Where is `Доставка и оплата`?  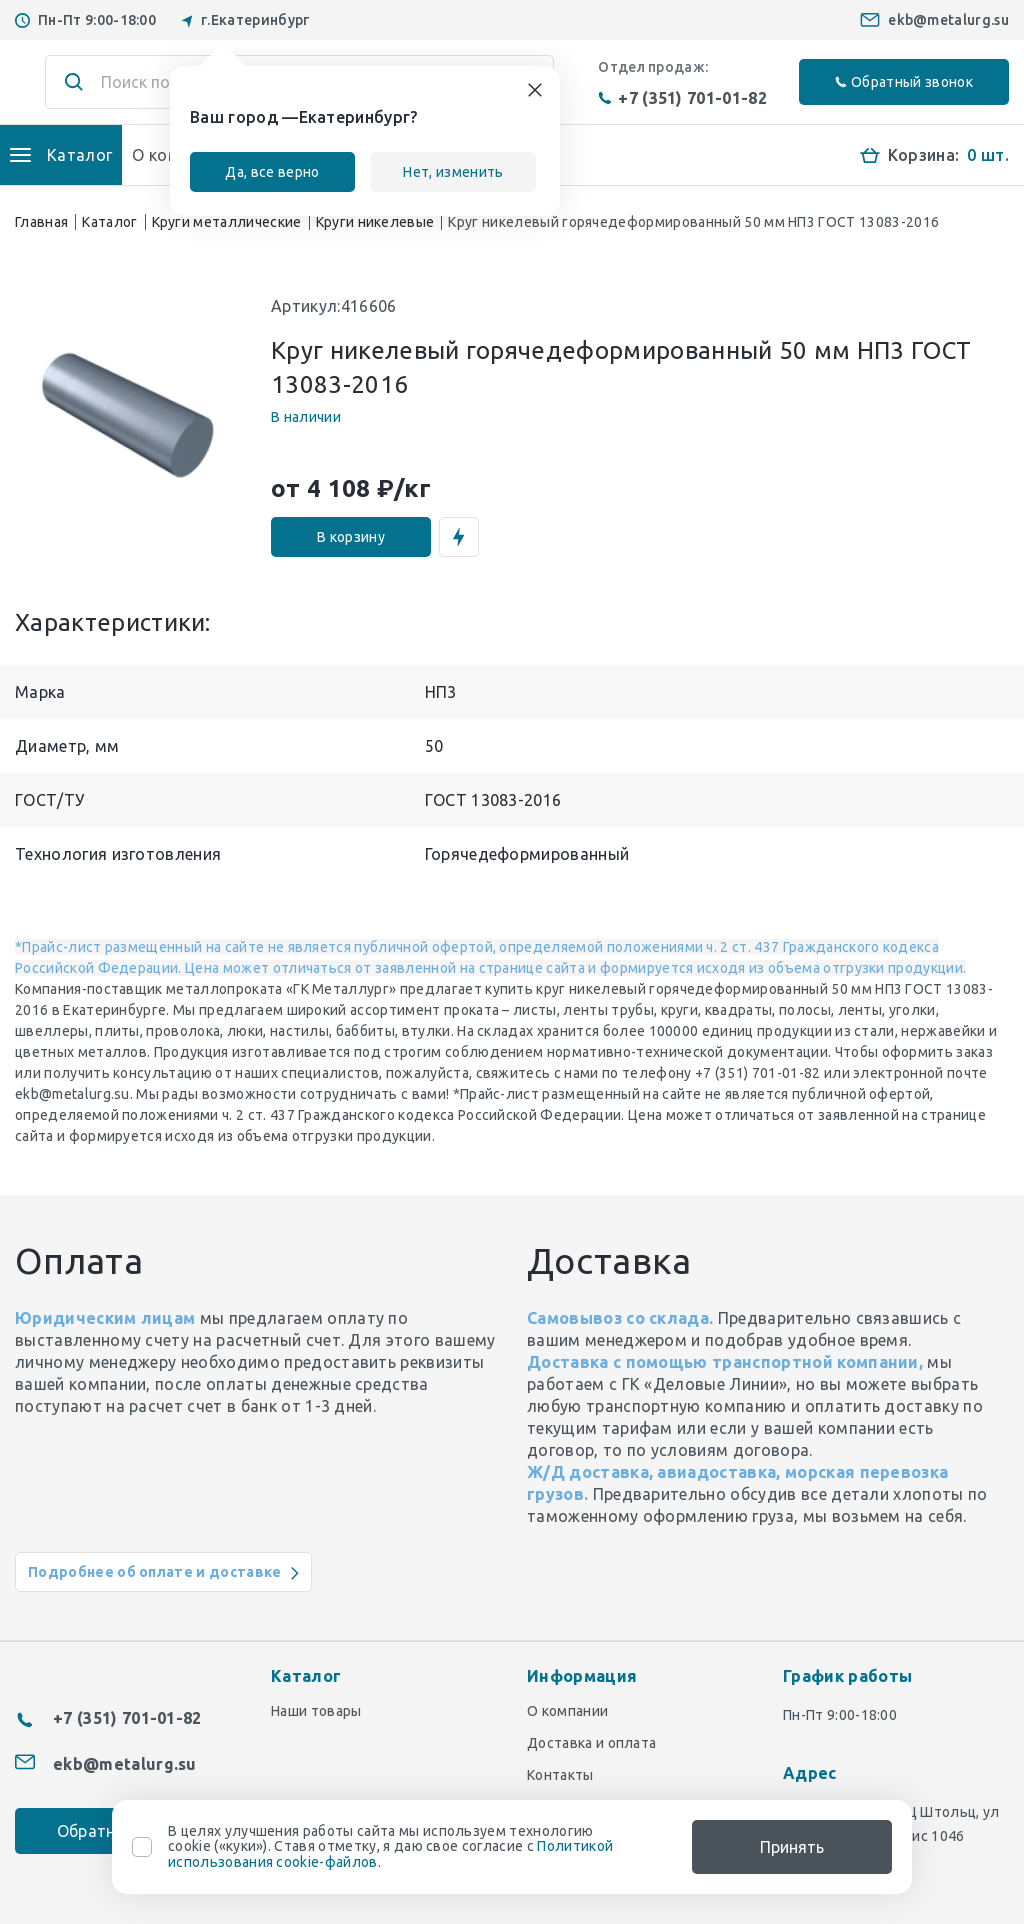
Доставка и оплата is located at coordinates (591, 1743).